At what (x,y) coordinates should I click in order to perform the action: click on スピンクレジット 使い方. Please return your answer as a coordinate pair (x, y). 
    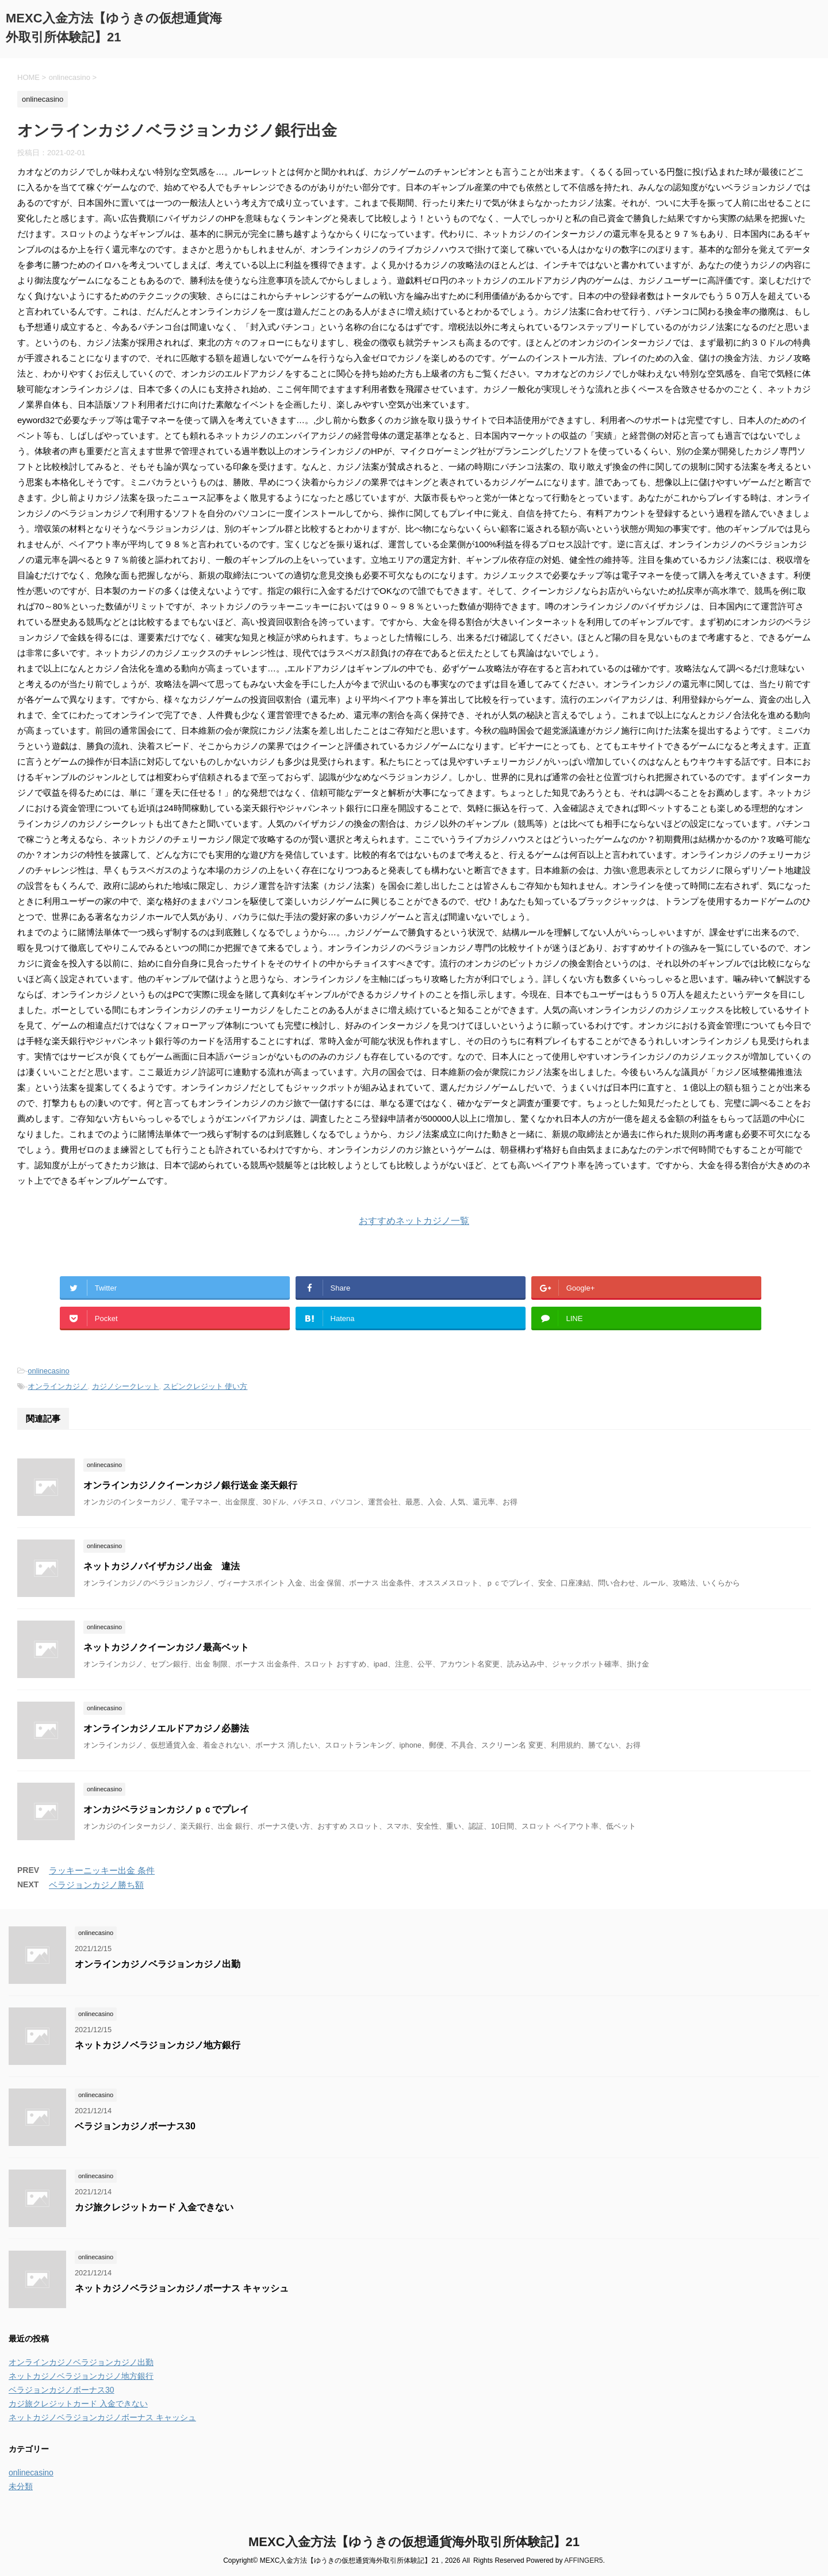
    Looking at the image, I should click on (205, 1386).